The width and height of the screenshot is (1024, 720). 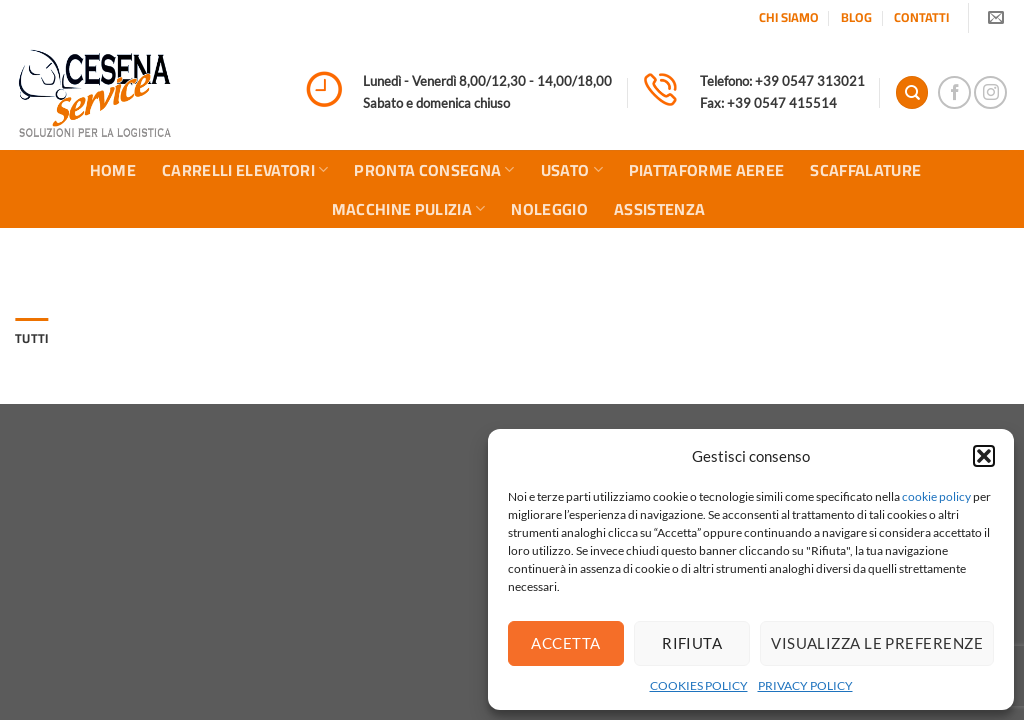 I want to click on SCAFFALATURE, so click(x=865, y=170).